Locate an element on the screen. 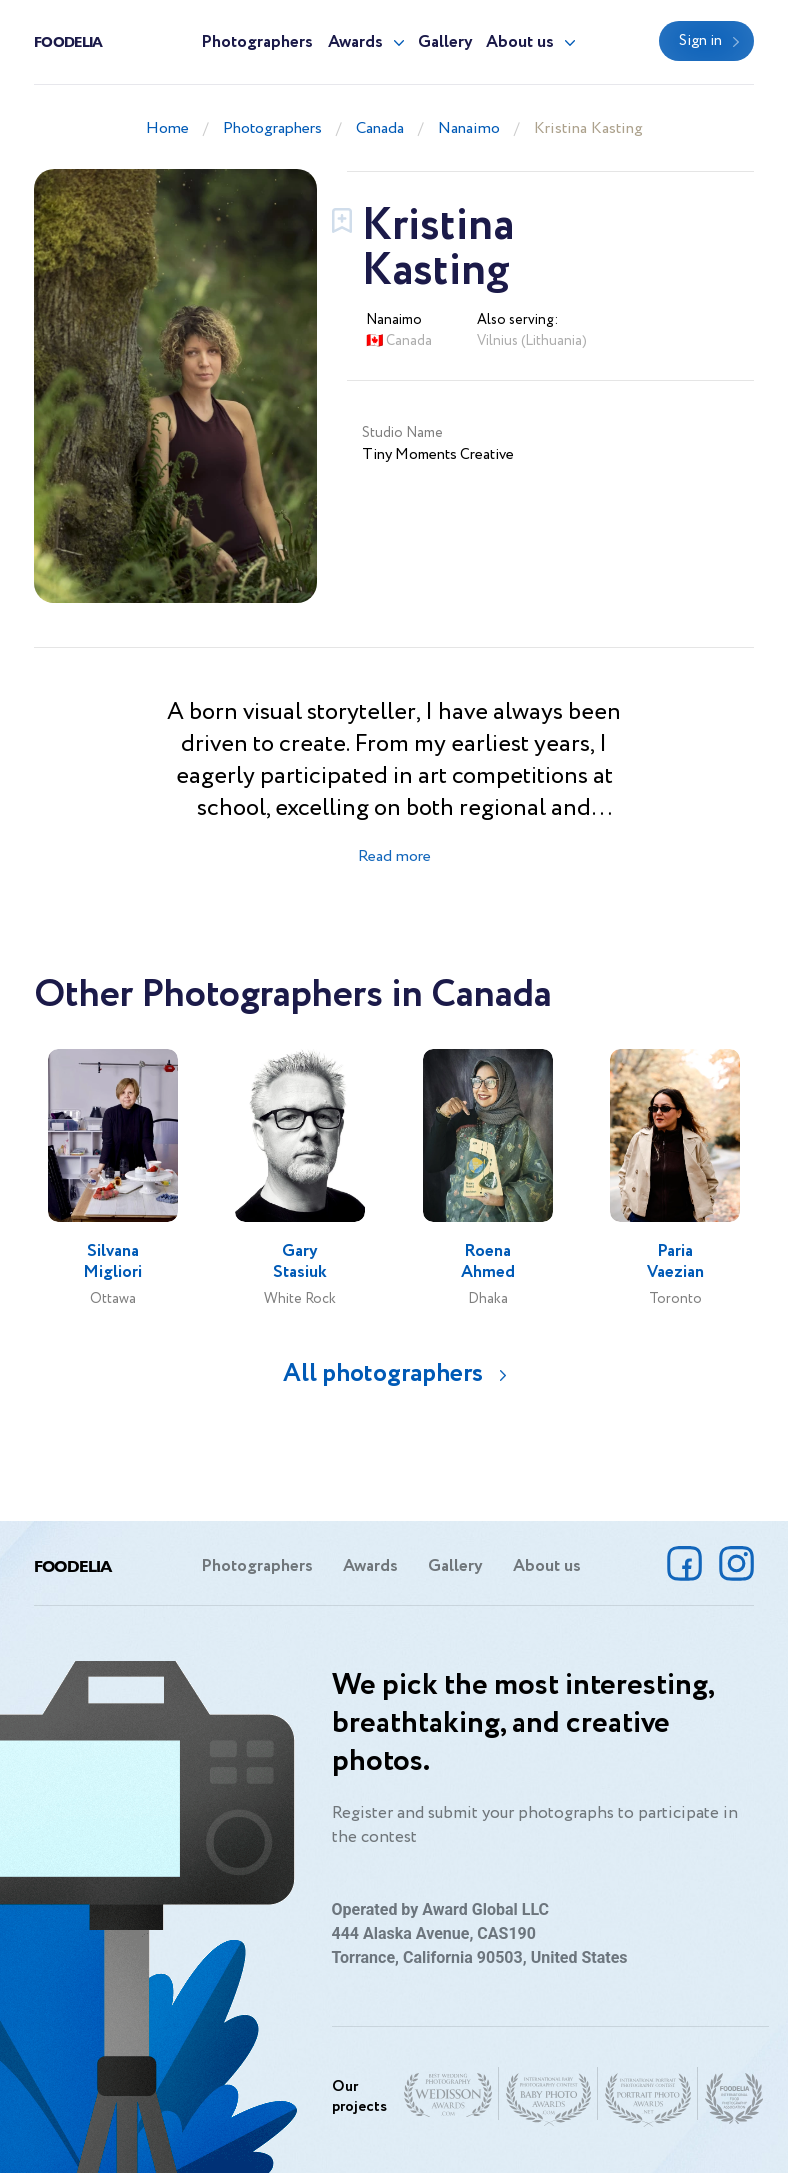 The height and width of the screenshot is (2173, 788). Photographers is located at coordinates (257, 42).